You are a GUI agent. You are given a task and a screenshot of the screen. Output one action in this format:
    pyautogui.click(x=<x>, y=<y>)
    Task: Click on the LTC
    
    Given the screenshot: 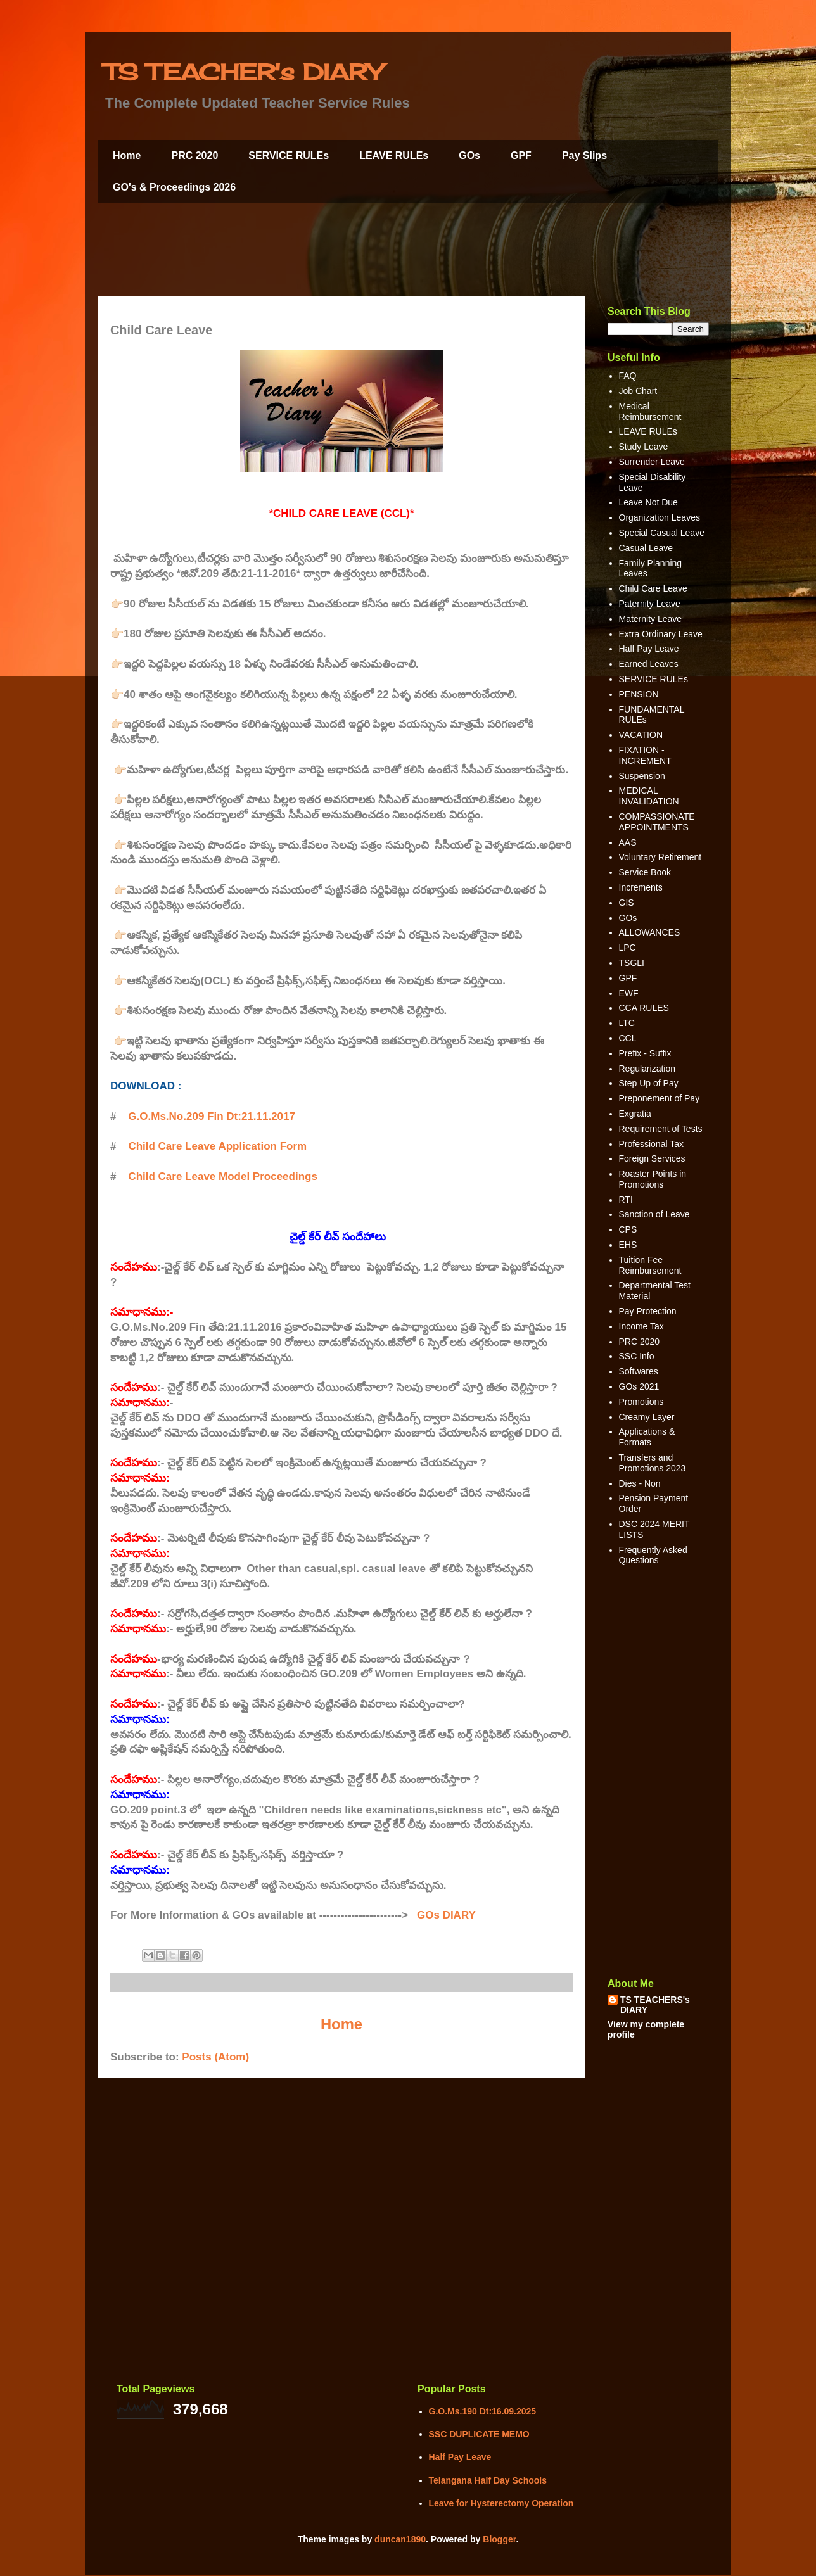 What is the action you would take?
    pyautogui.click(x=627, y=1023)
    